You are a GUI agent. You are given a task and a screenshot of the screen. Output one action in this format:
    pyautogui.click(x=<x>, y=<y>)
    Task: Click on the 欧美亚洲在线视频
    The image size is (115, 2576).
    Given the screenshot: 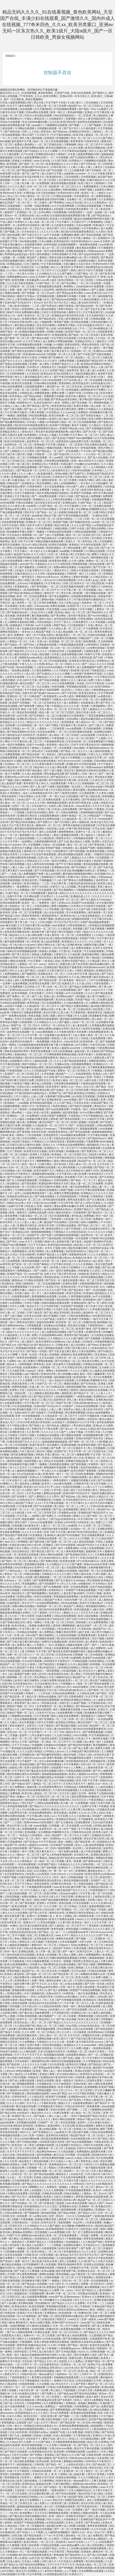 What is the action you would take?
    pyautogui.click(x=104, y=2567)
    